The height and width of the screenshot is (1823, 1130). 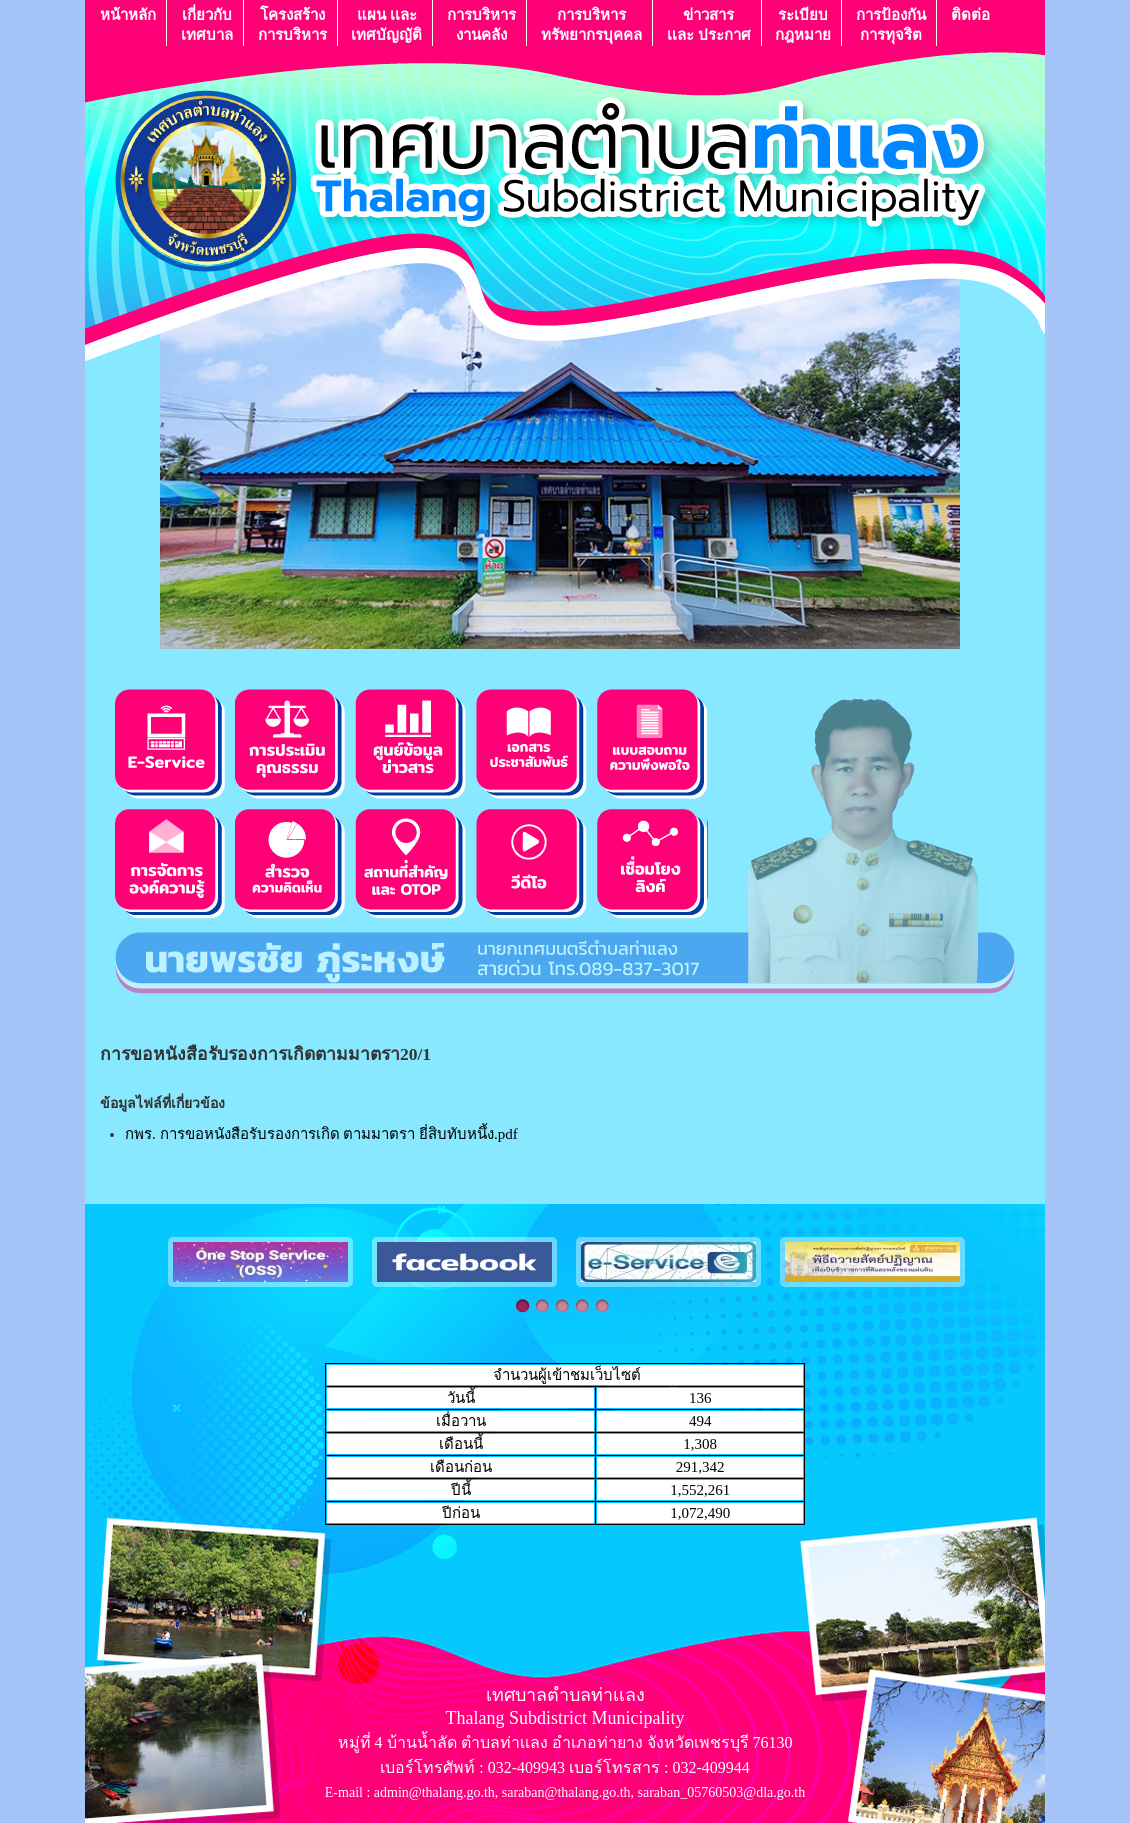 I want to click on กพร. การขอหนังสือรับรองการเกิด ตามมาตรา ยี่สิบทับหนึ้ง.pdf, so click(x=321, y=1134).